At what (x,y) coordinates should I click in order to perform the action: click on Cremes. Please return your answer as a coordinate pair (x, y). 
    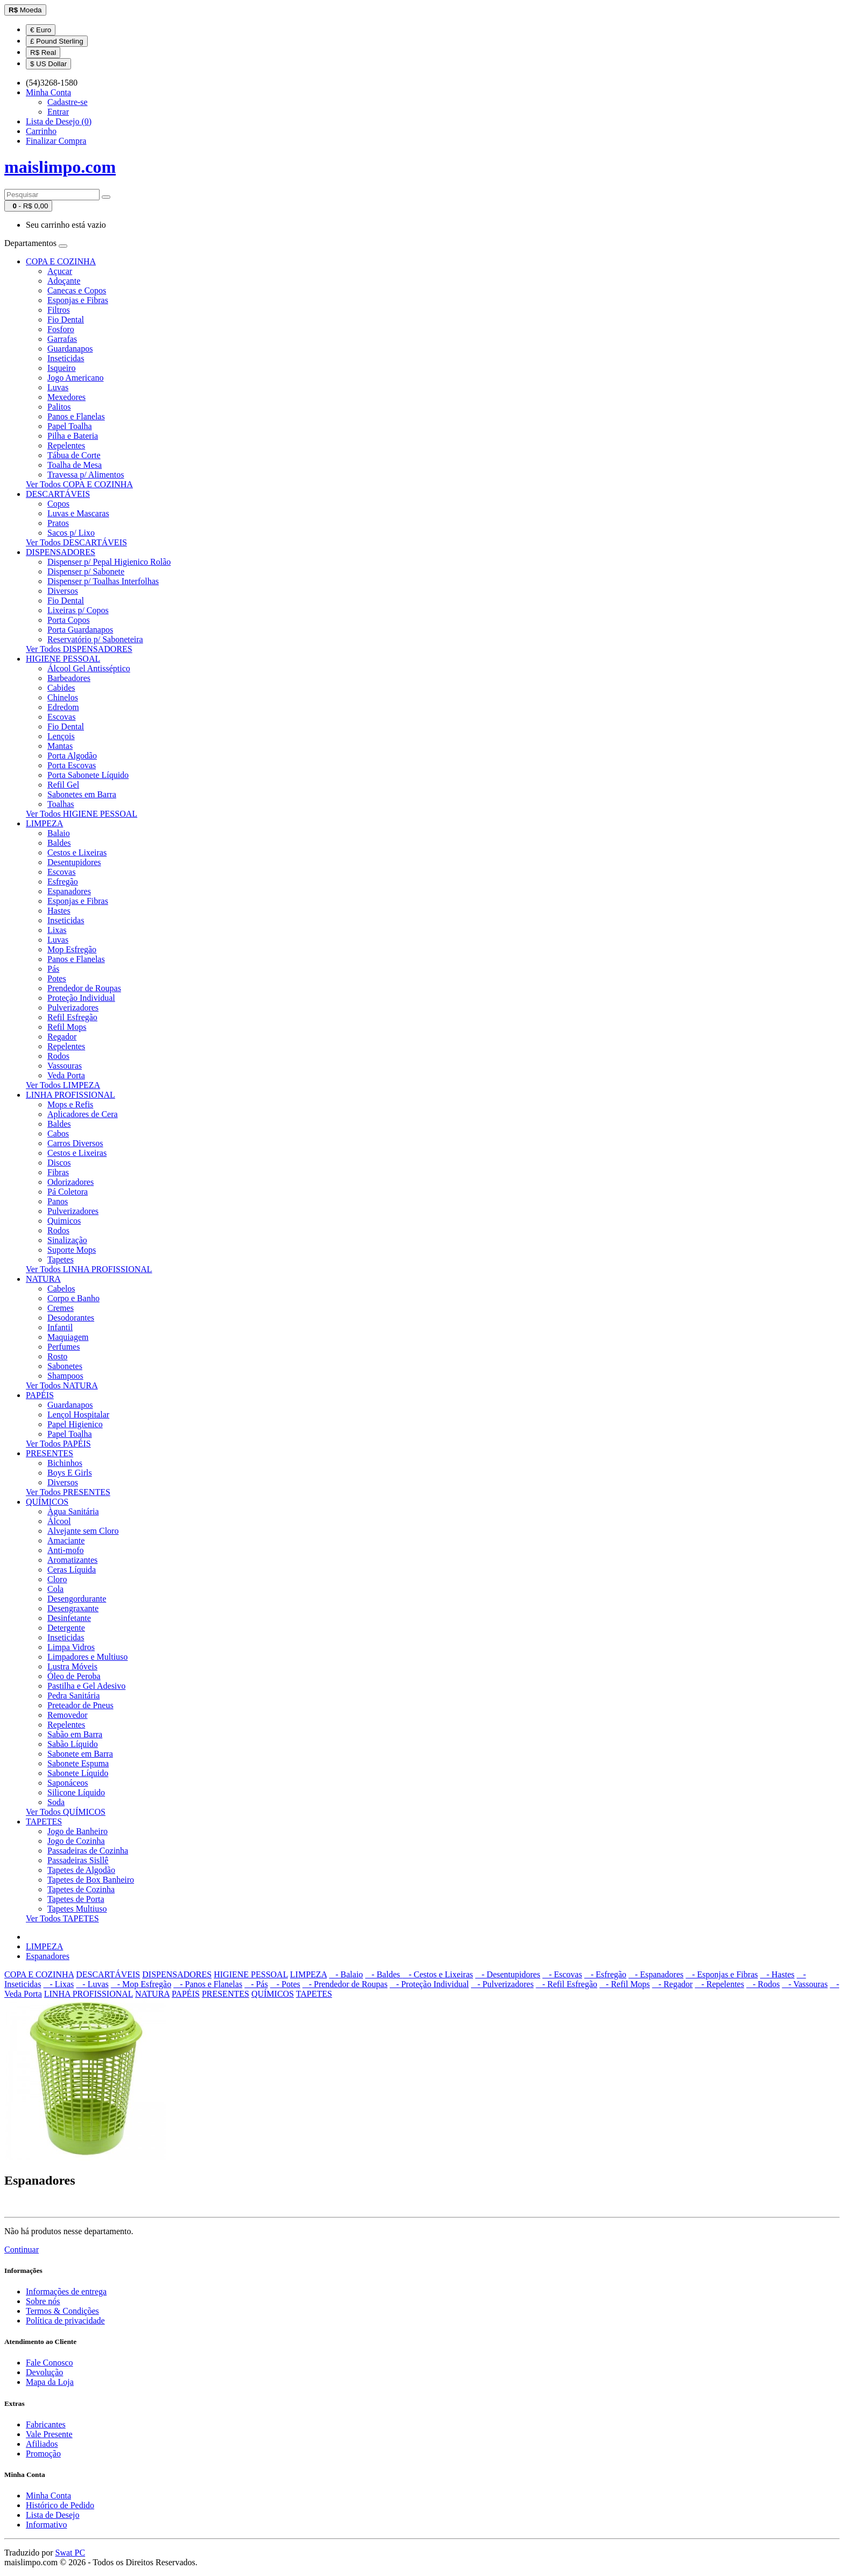
    Looking at the image, I should click on (60, 1307).